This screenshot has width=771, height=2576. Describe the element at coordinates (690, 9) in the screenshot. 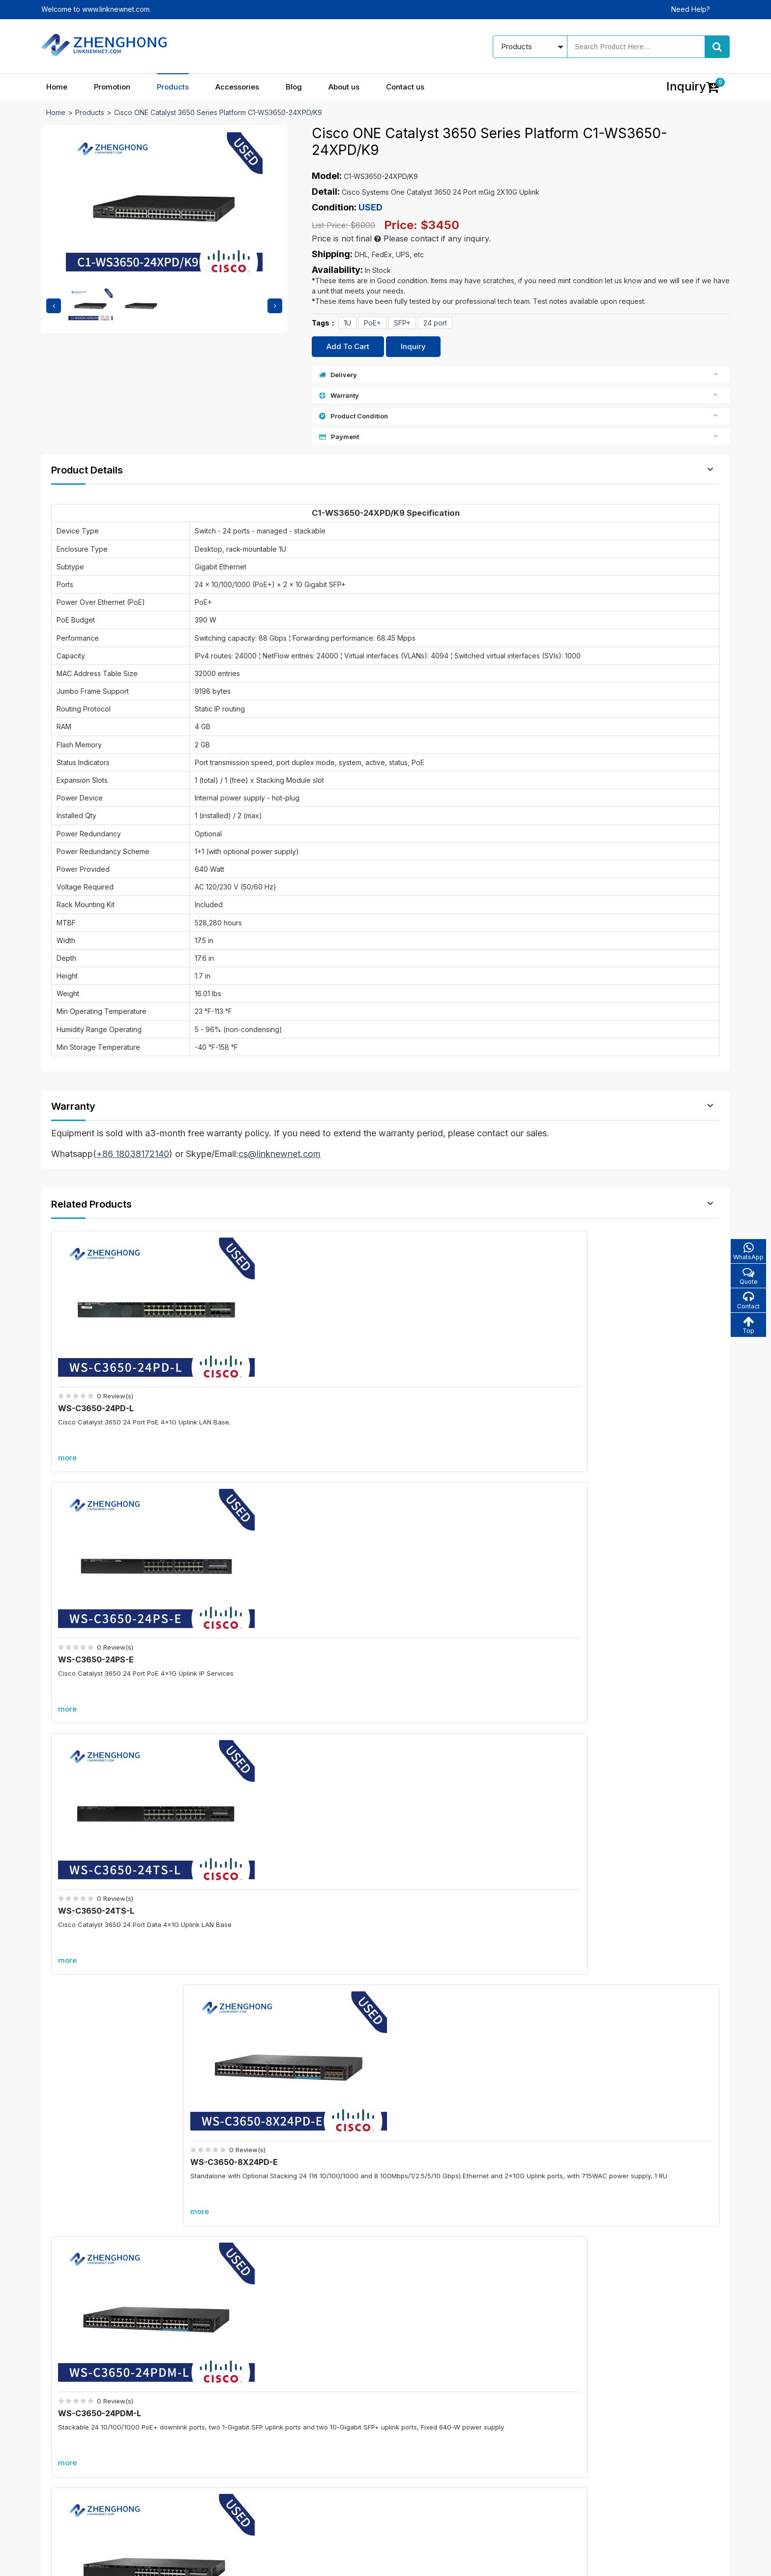

I see `Need Help?` at that location.